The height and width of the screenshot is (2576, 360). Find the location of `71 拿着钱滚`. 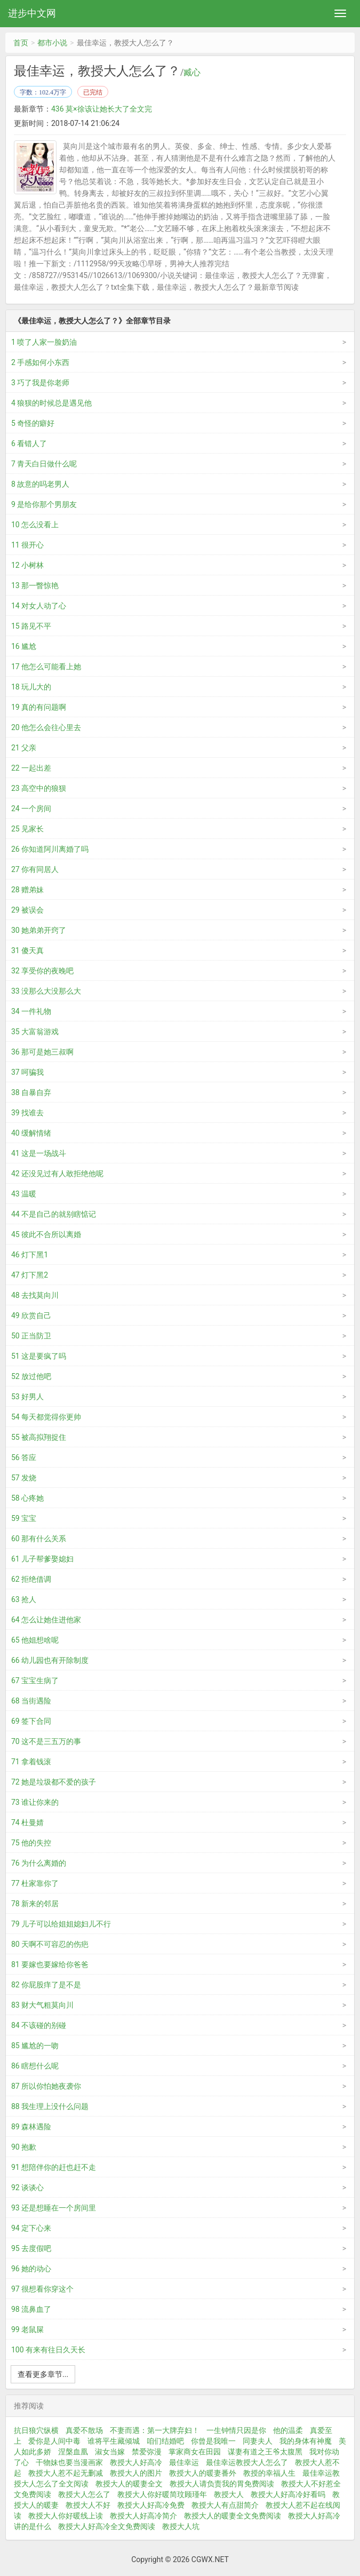

71 拿着钱滚 is located at coordinates (31, 1761).